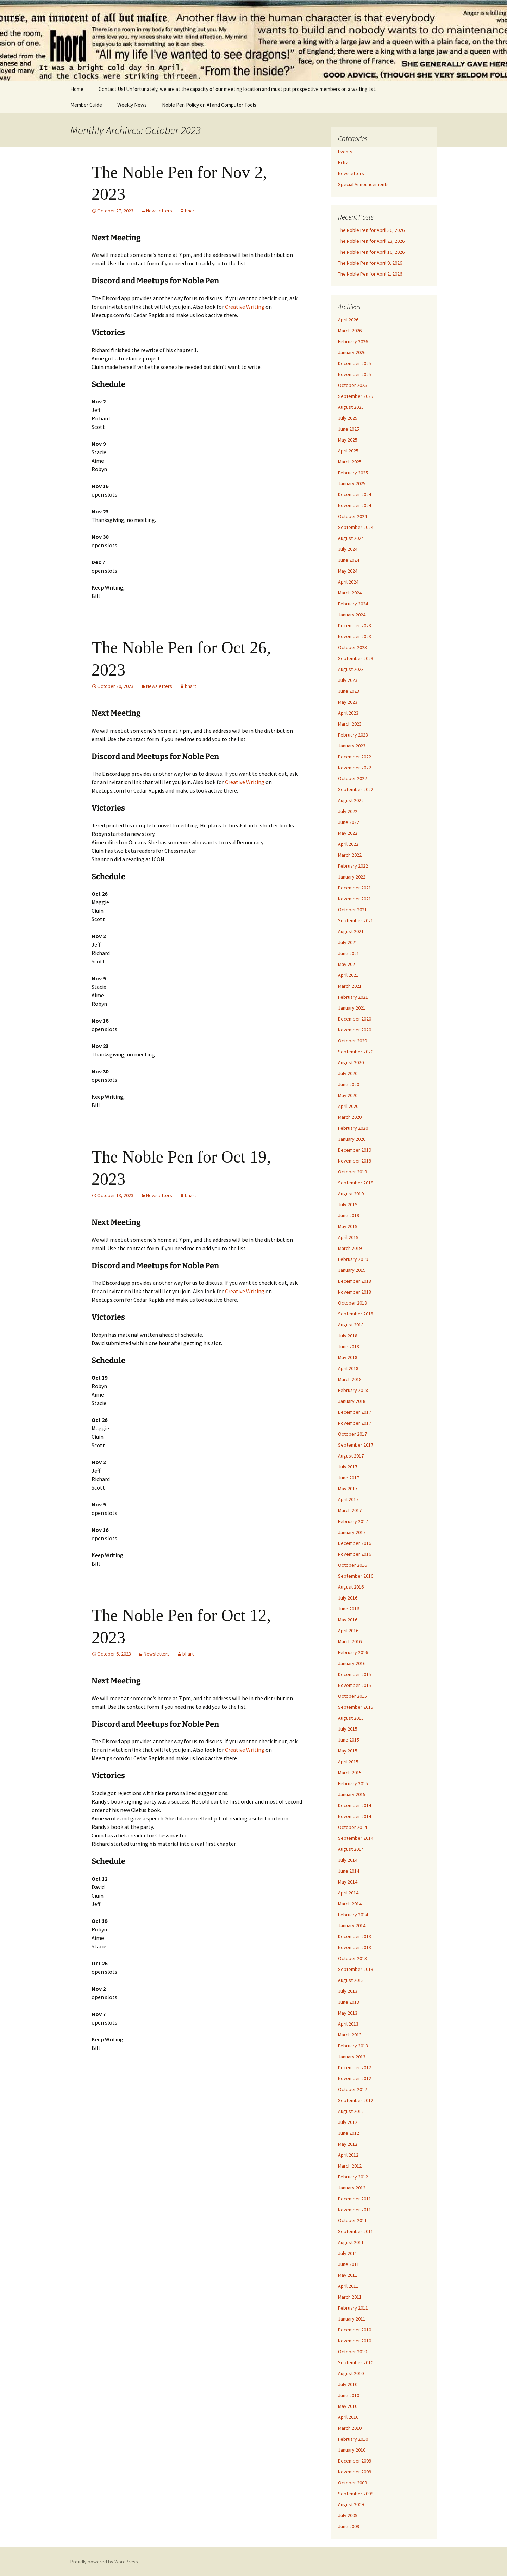 This screenshot has width=507, height=2576. I want to click on February 2026, so click(353, 341).